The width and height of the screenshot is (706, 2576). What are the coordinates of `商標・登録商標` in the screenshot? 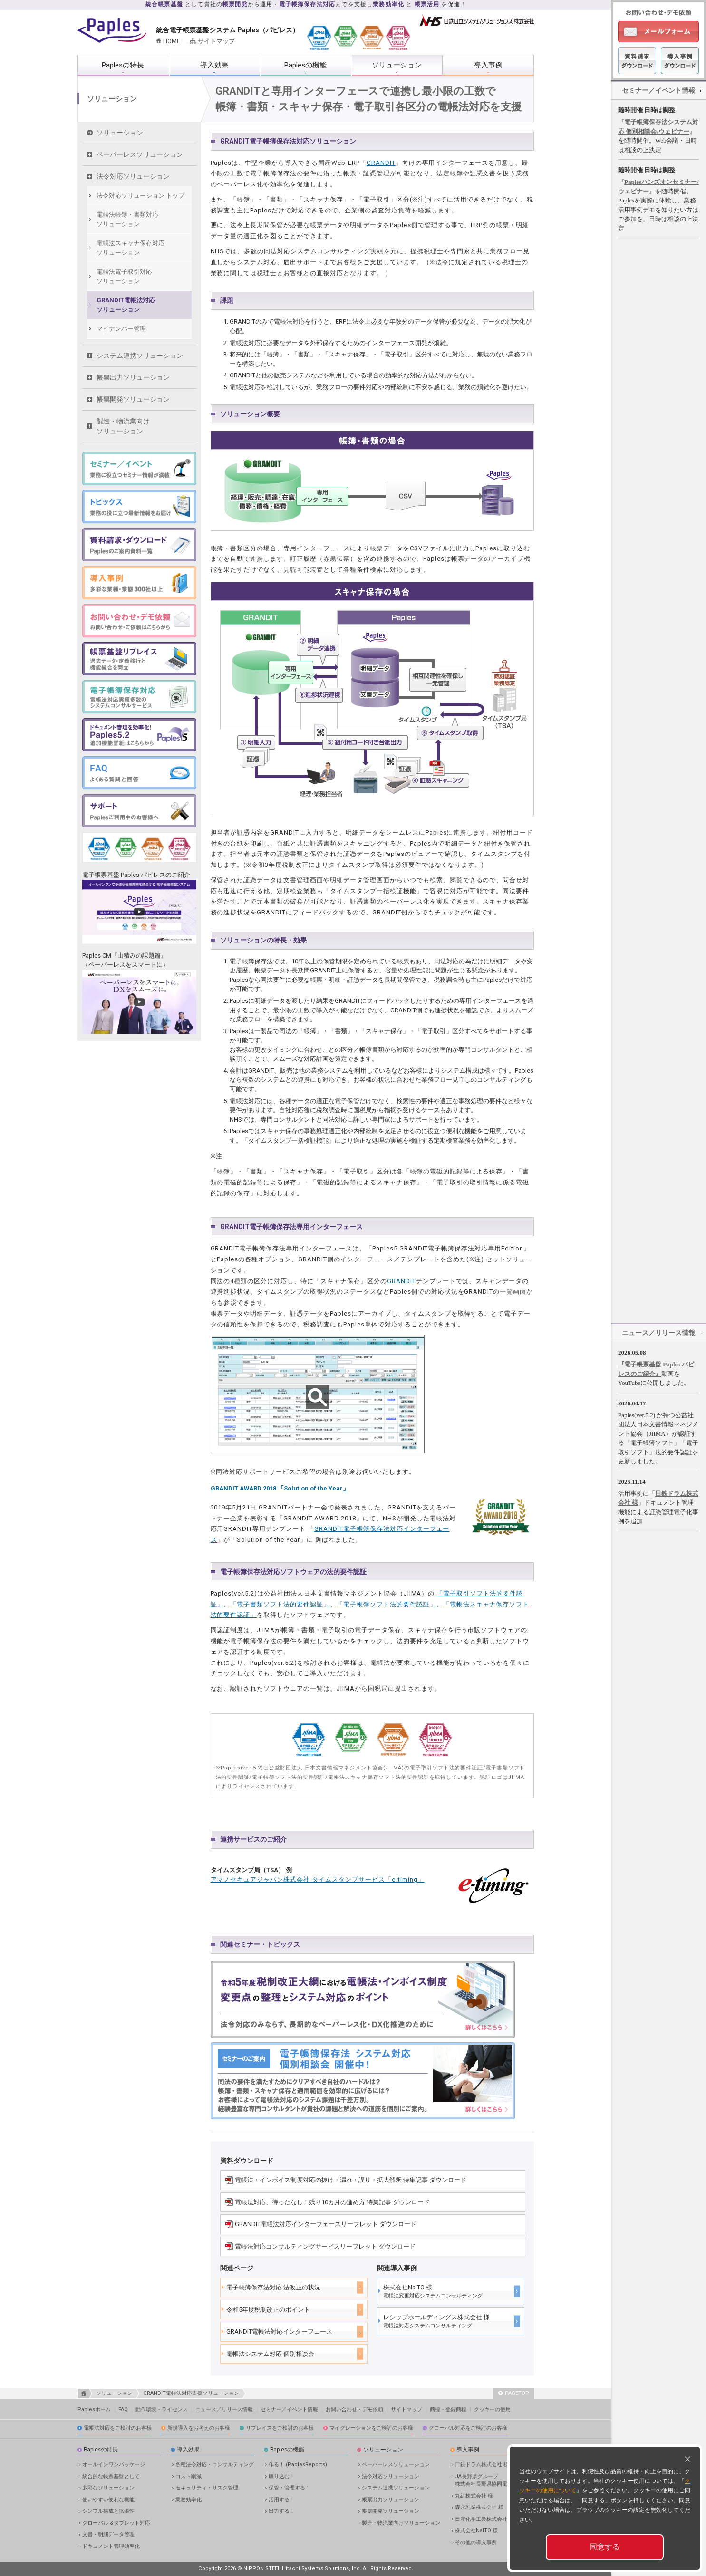 It's located at (448, 2409).